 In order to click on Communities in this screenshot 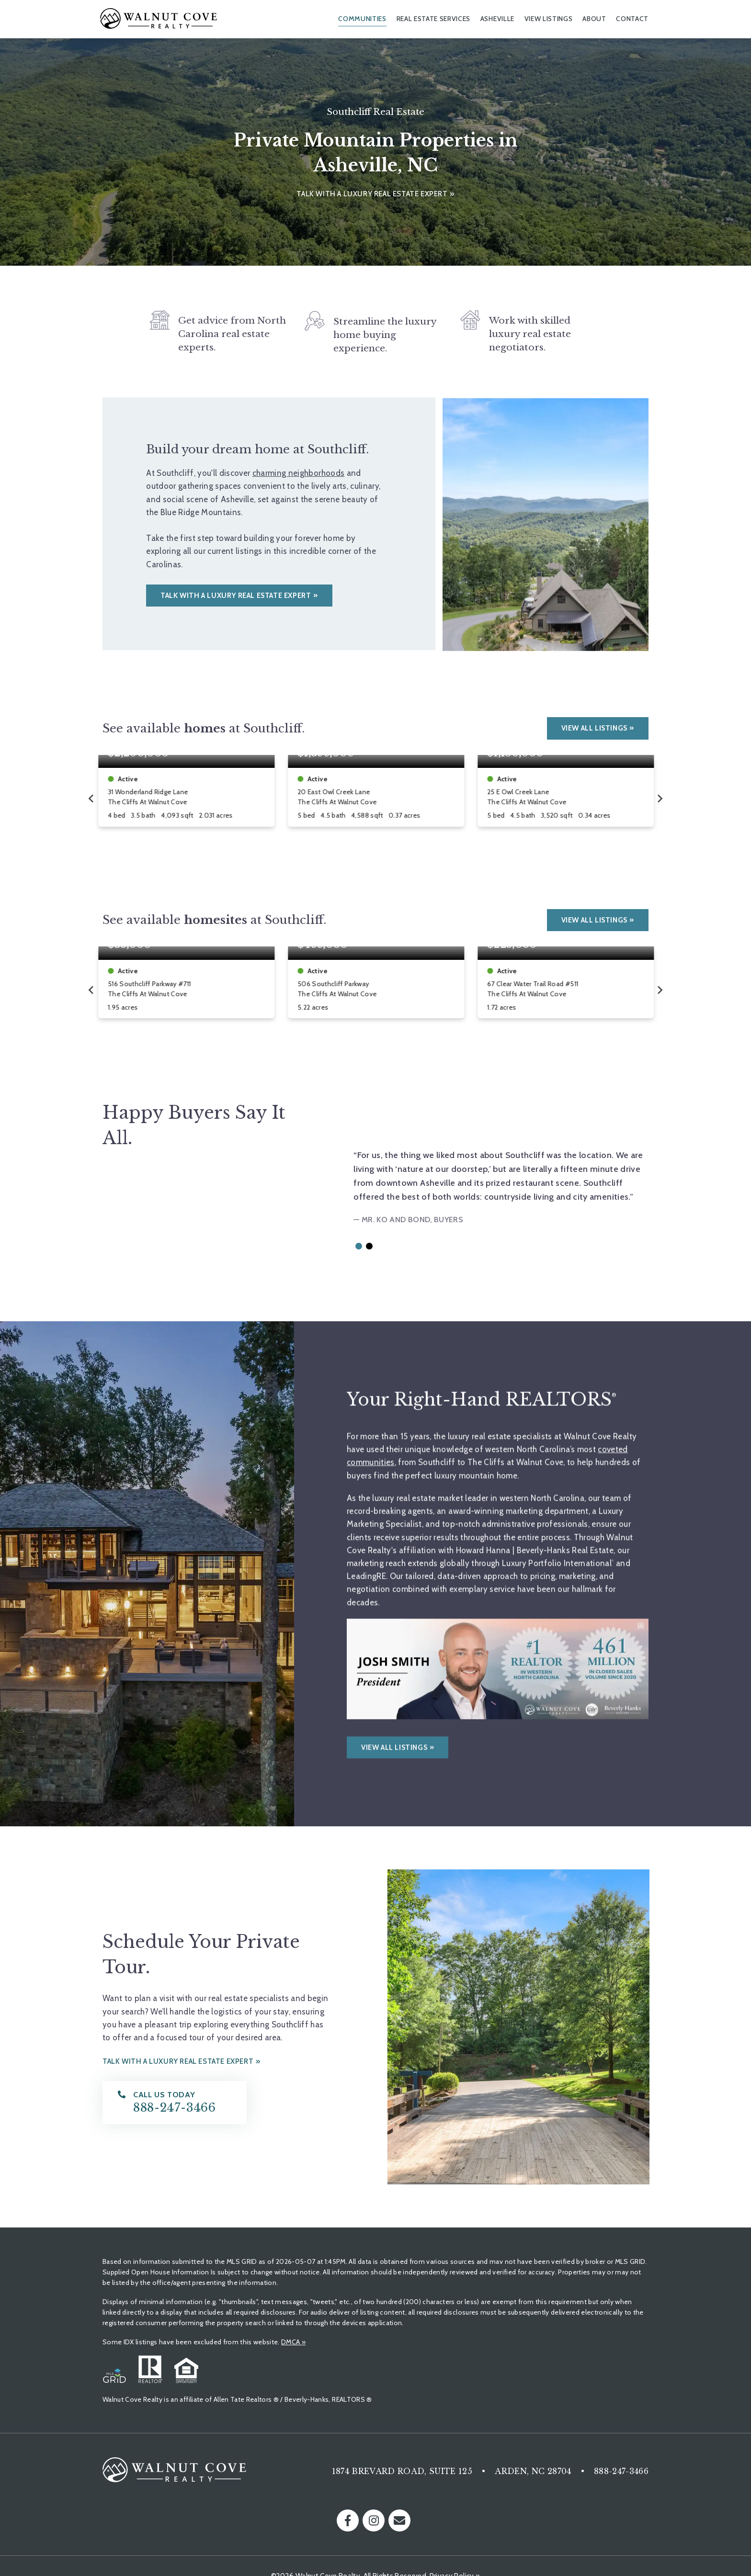, I will do `click(362, 18)`.